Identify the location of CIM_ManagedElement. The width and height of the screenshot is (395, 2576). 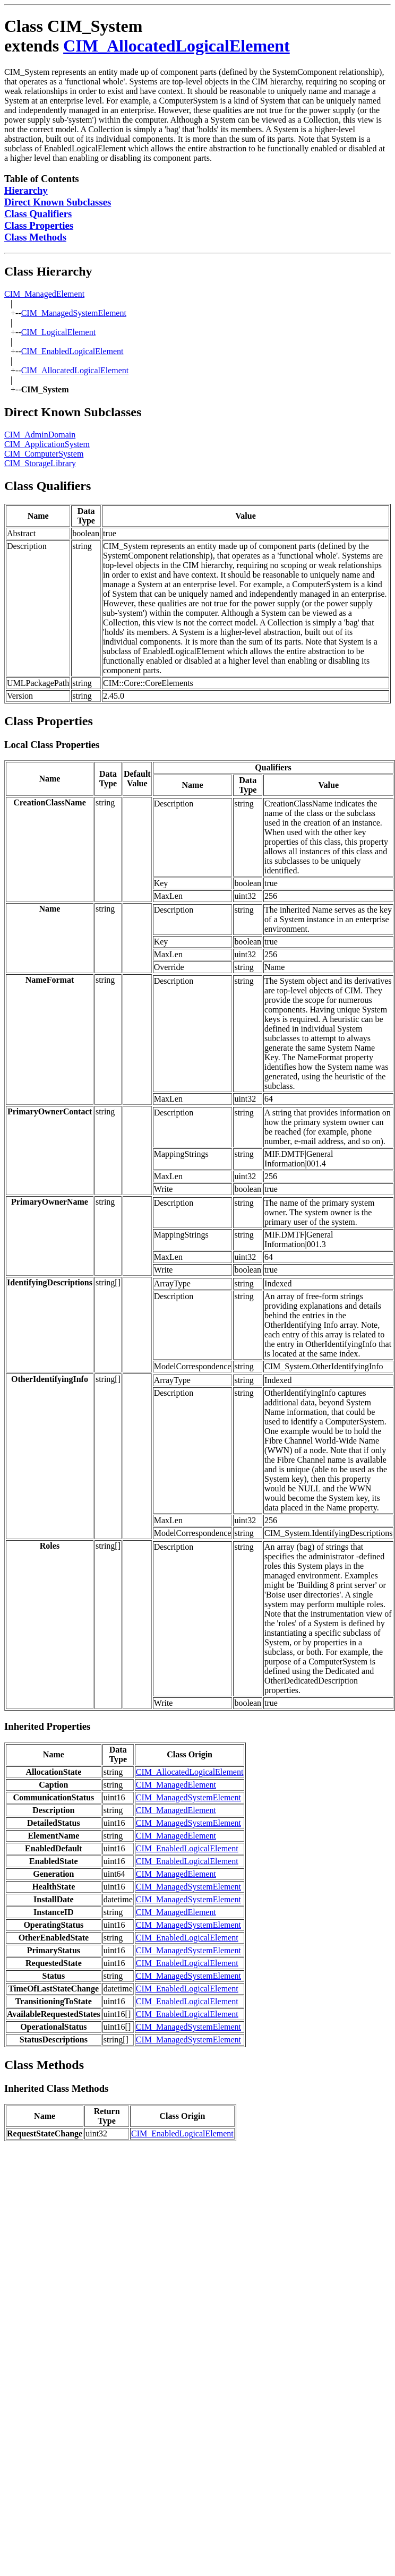
(44, 293).